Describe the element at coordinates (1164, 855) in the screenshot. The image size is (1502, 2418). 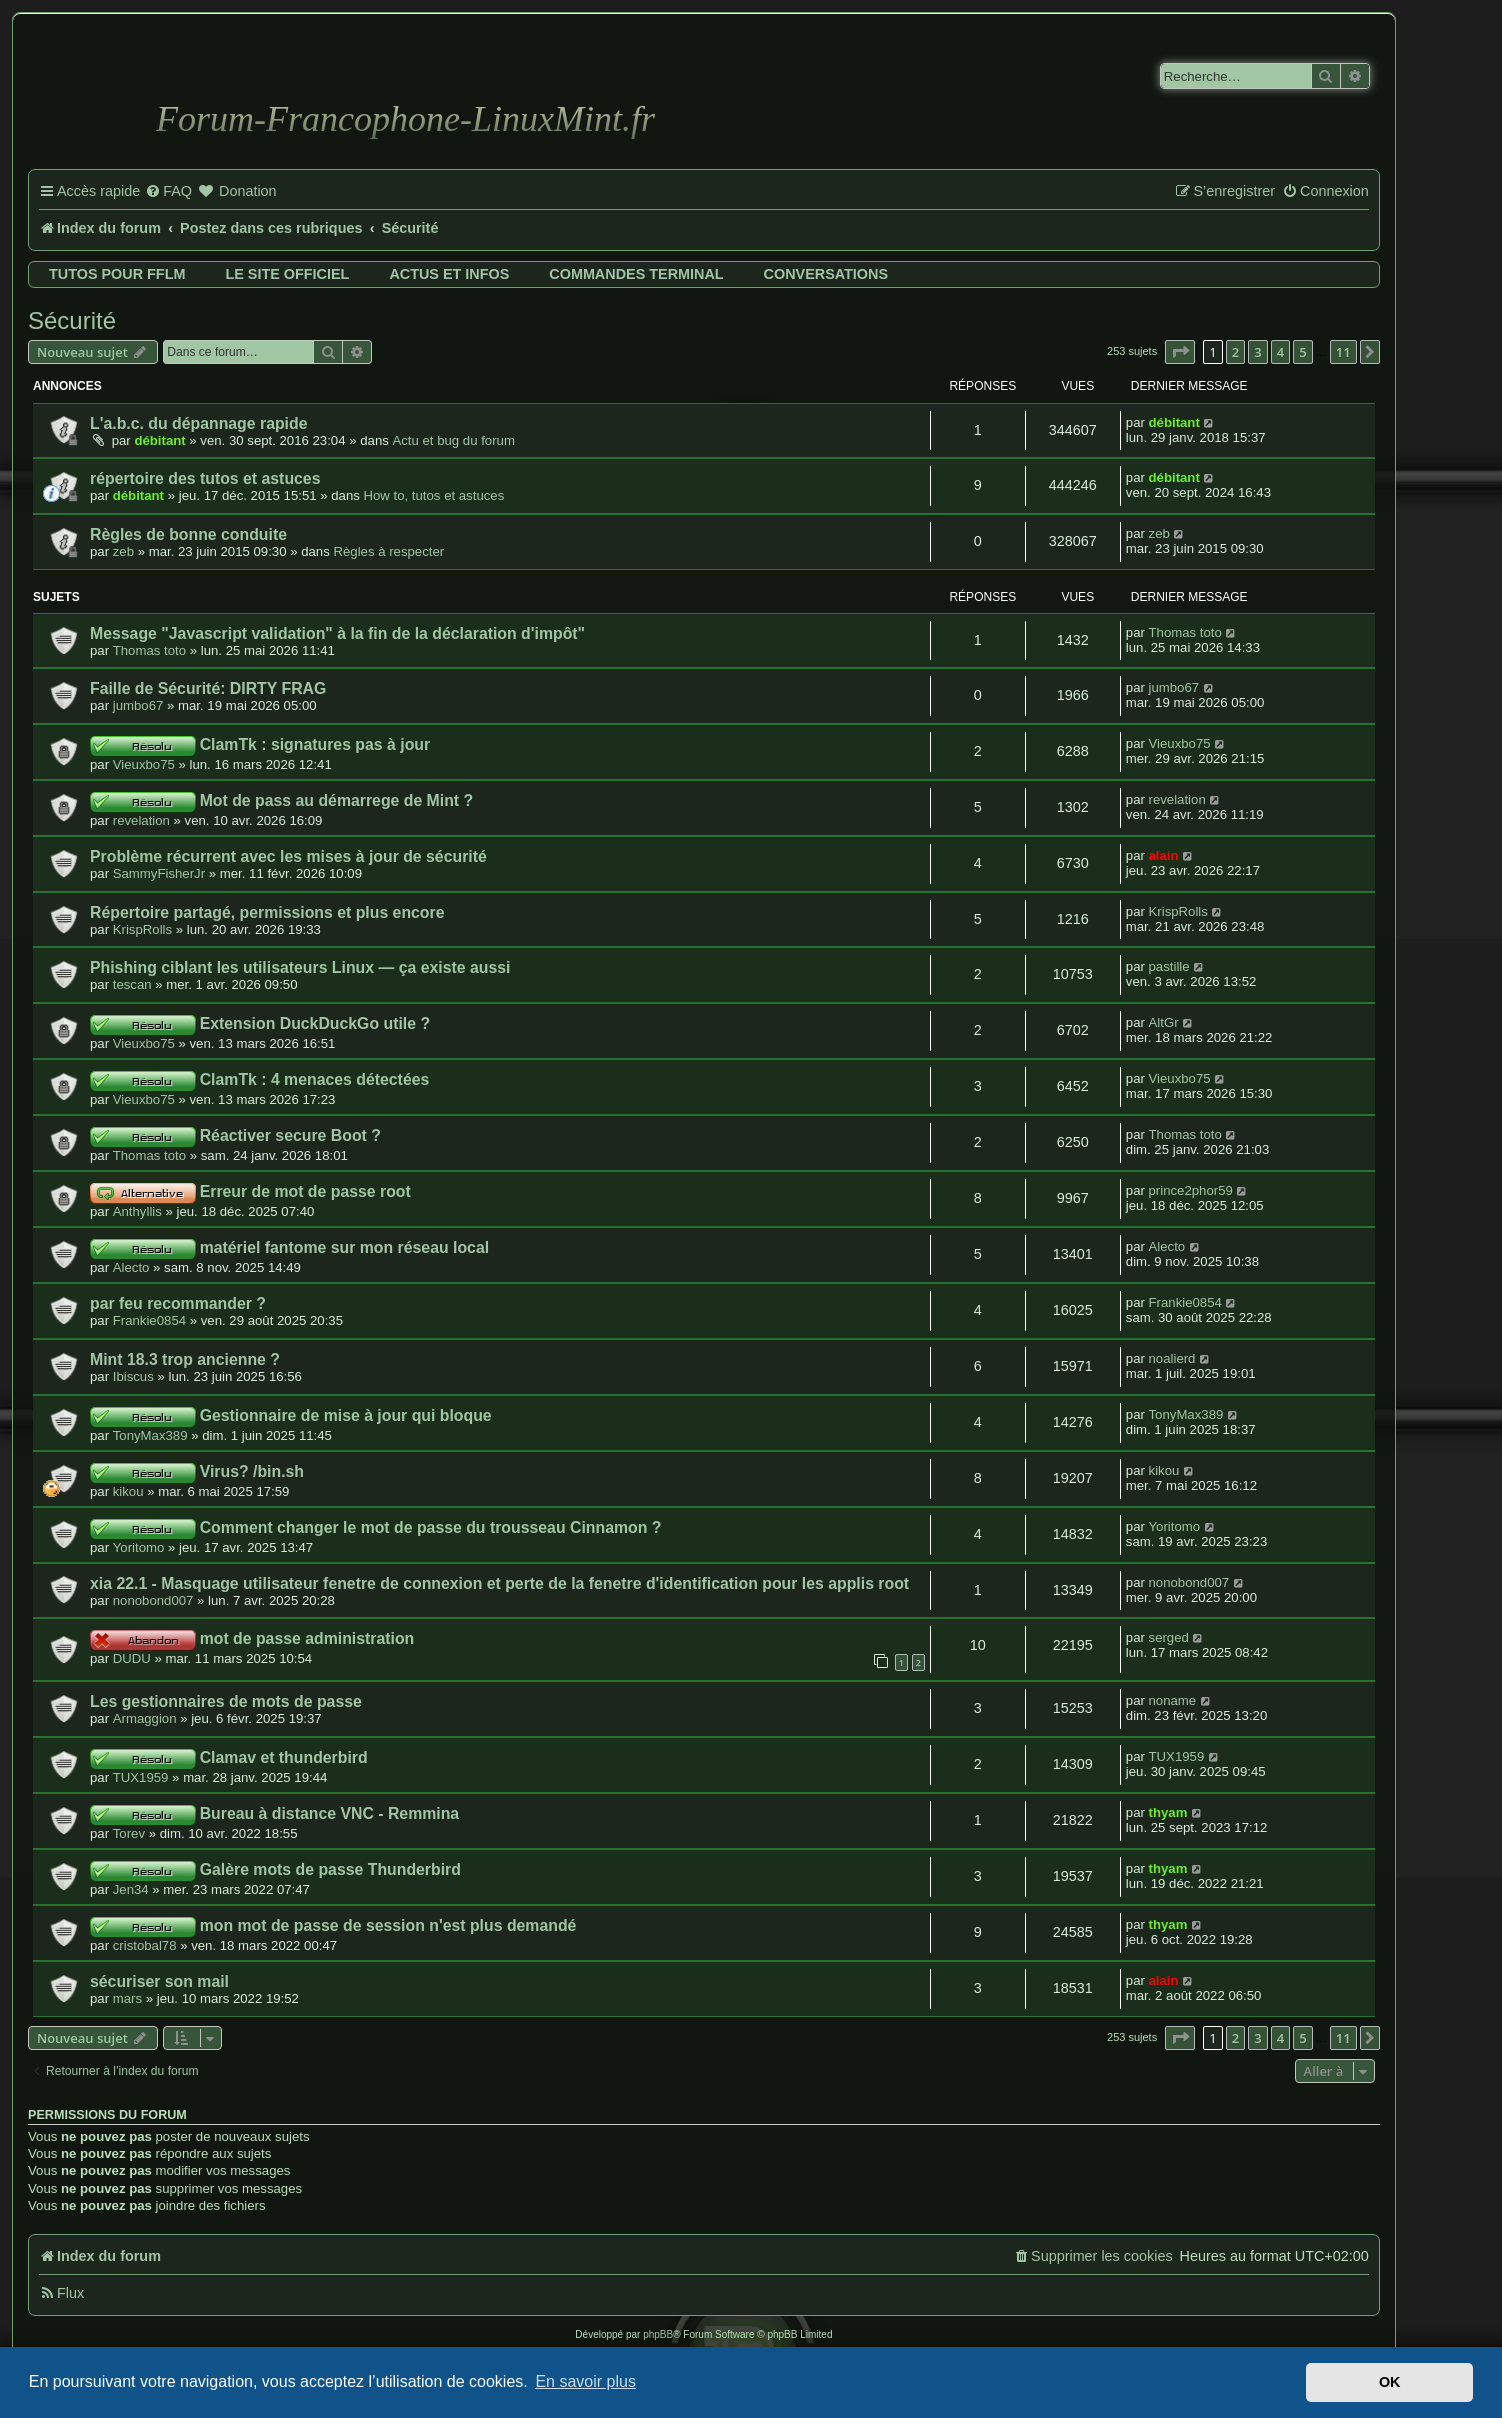
I see `alain` at that location.